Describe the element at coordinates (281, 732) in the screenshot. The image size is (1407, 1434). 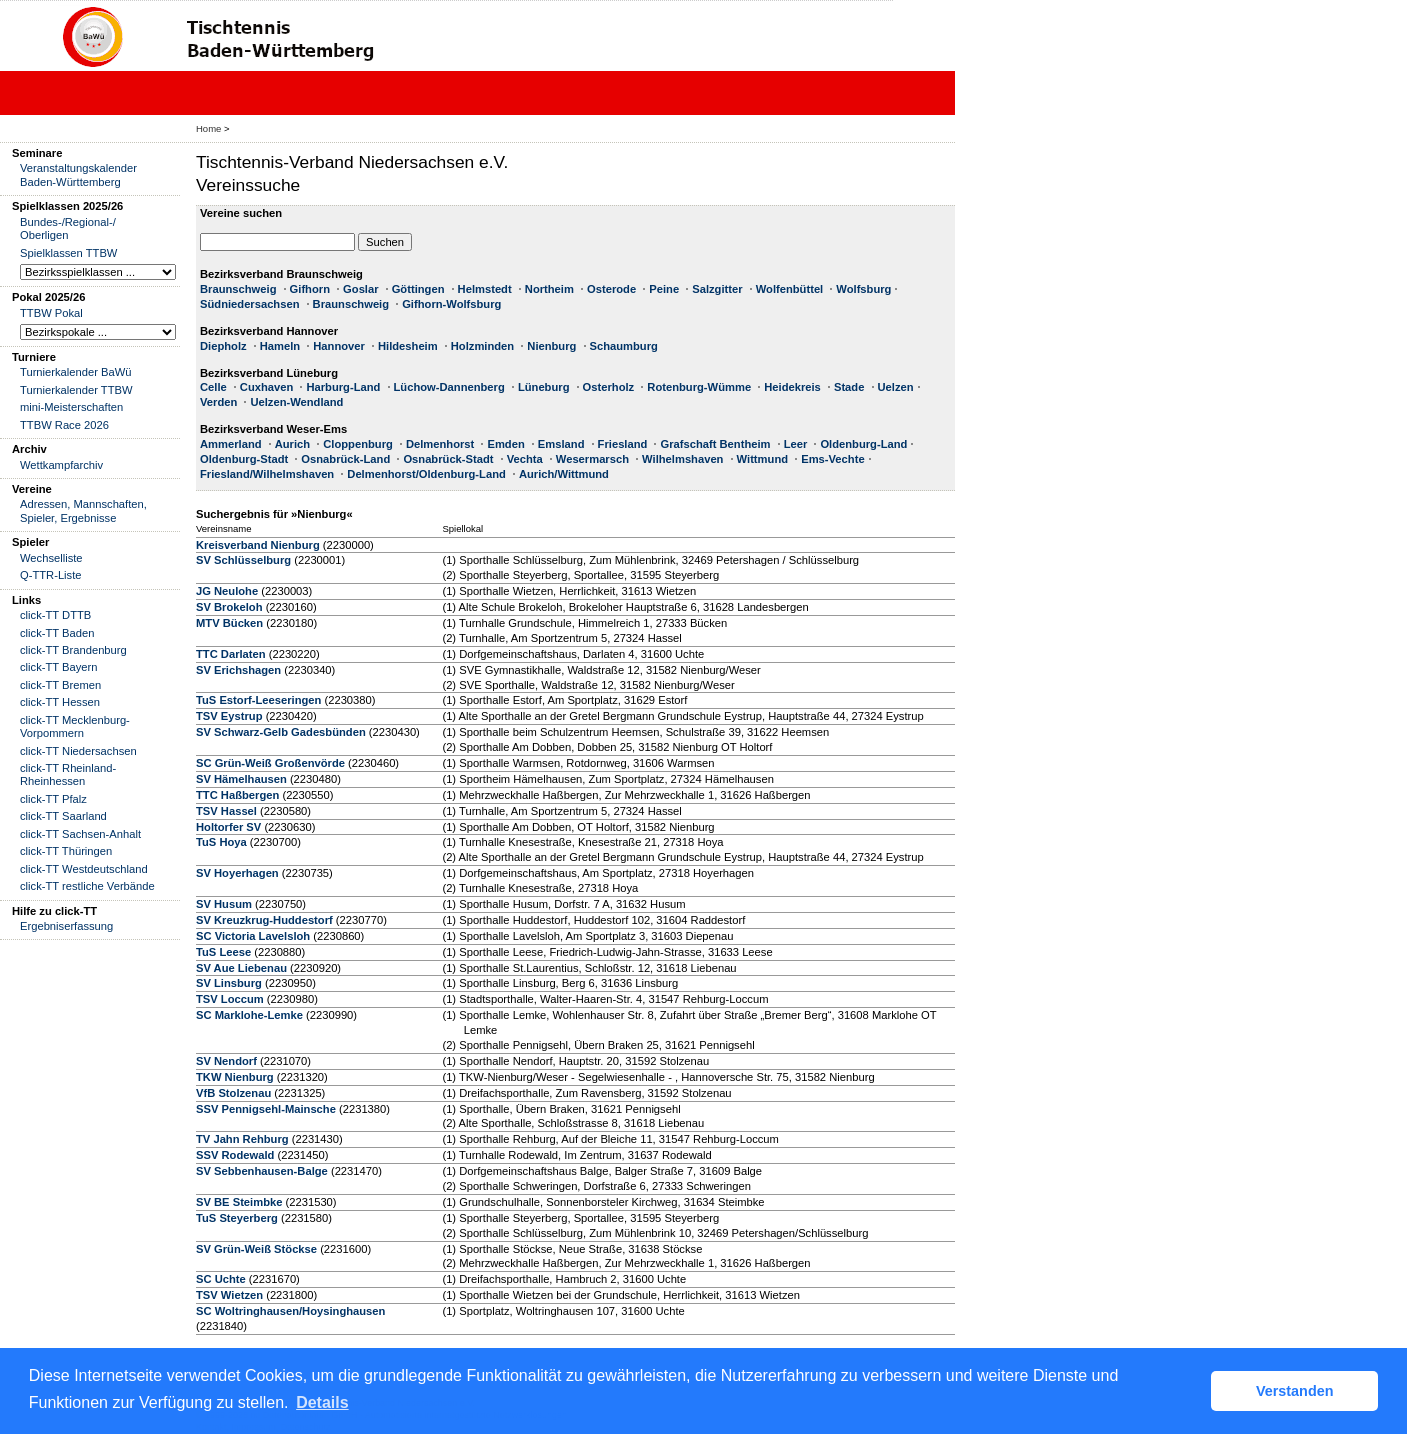
I see `SV Schwarz-Gelb Gadesbünden` at that location.